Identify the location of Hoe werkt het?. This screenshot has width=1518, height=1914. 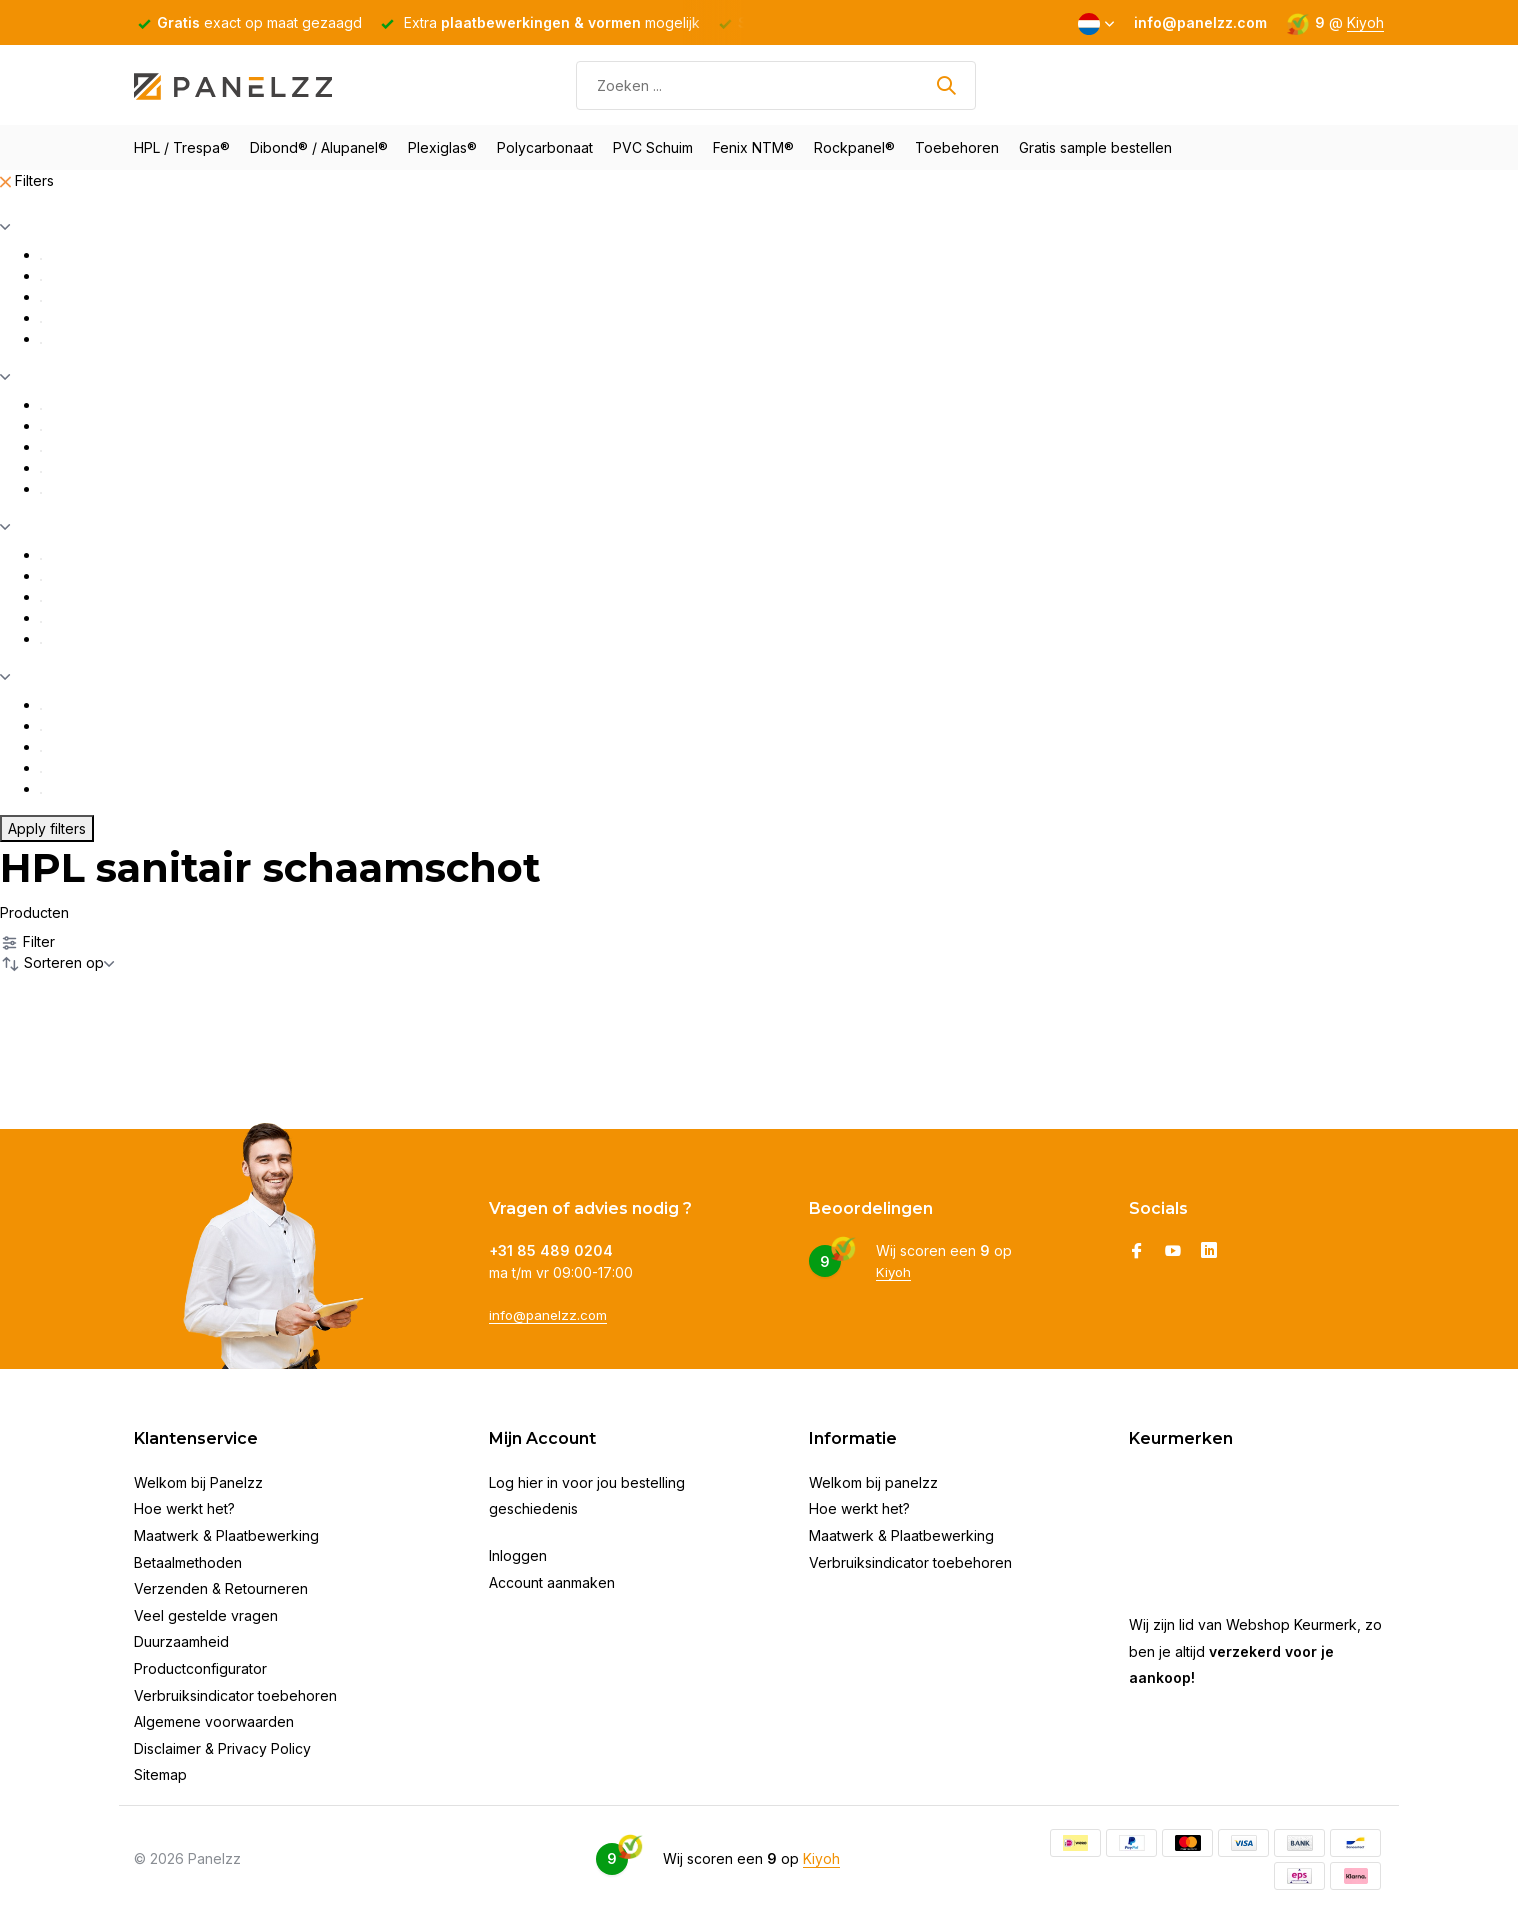
(184, 1508).